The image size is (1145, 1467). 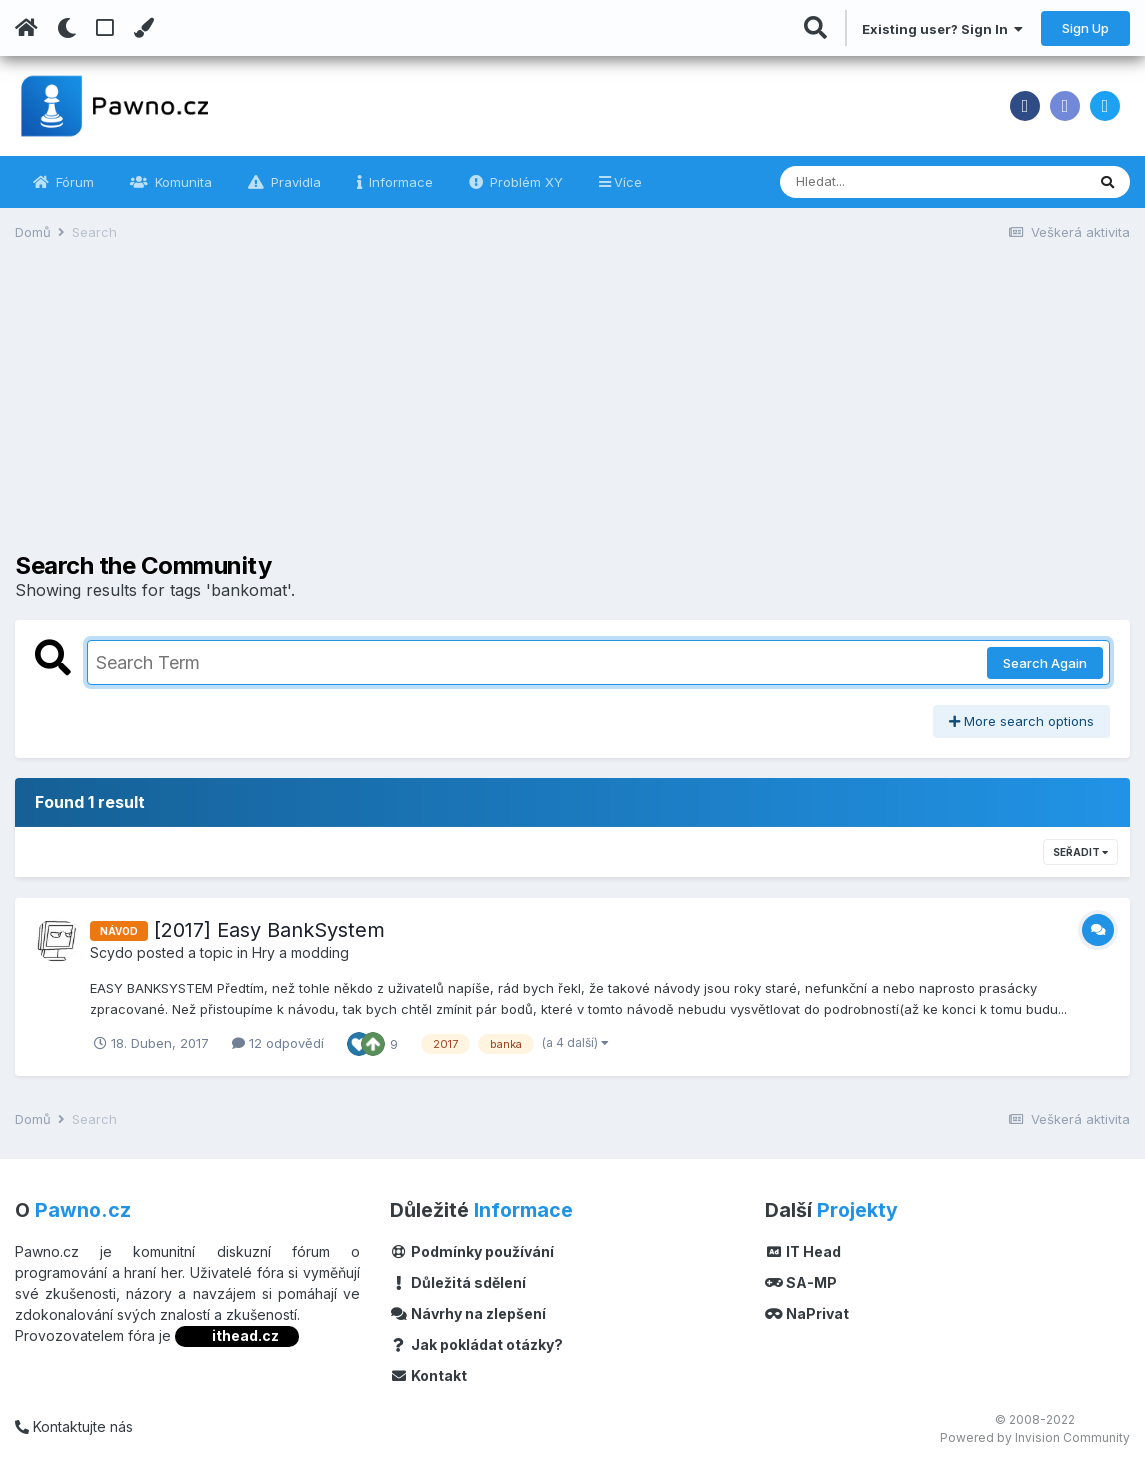 I want to click on NaPrivat, so click(x=807, y=1313).